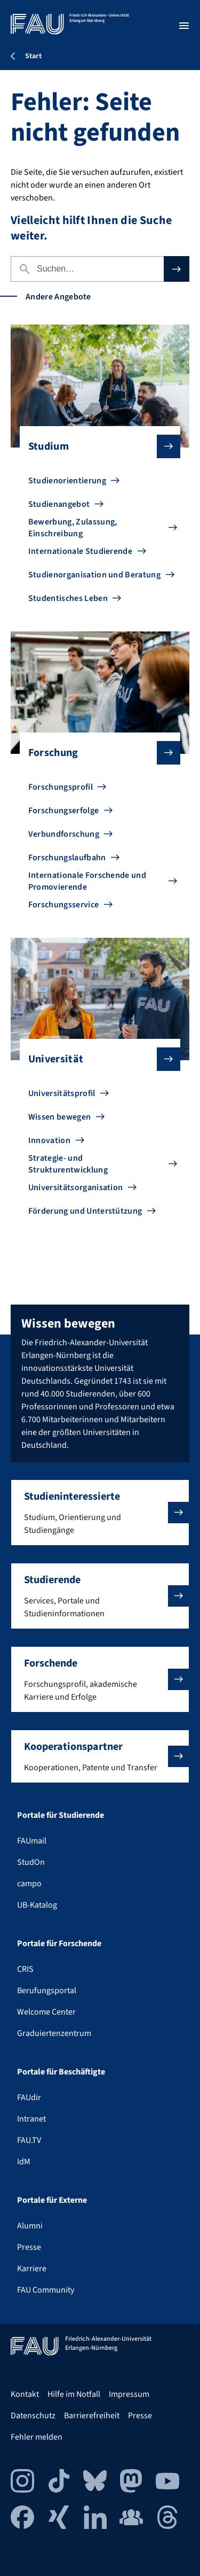 The height and width of the screenshot is (2576, 200). Describe the element at coordinates (73, 2394) in the screenshot. I see `Hilfe im Notfall` at that location.